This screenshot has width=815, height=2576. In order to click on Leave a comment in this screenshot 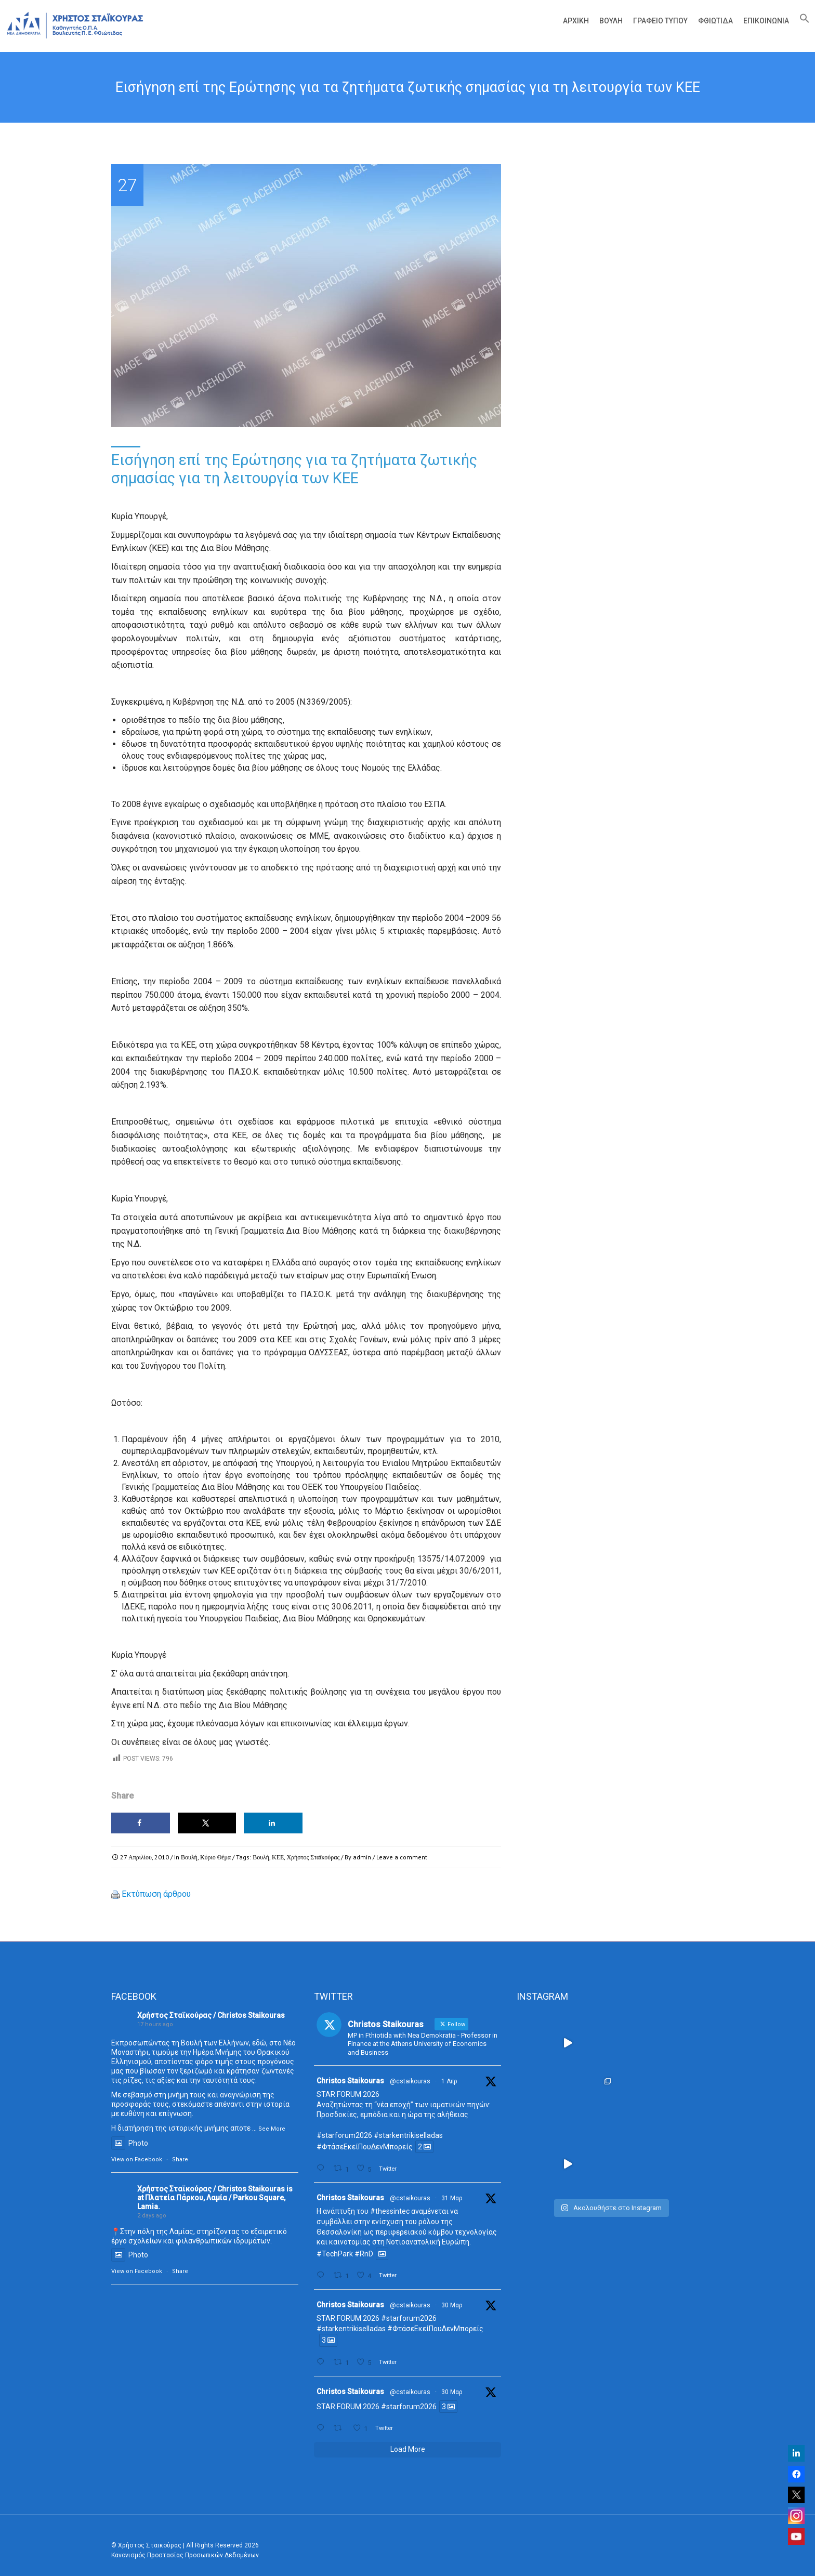, I will do `click(401, 1857)`.